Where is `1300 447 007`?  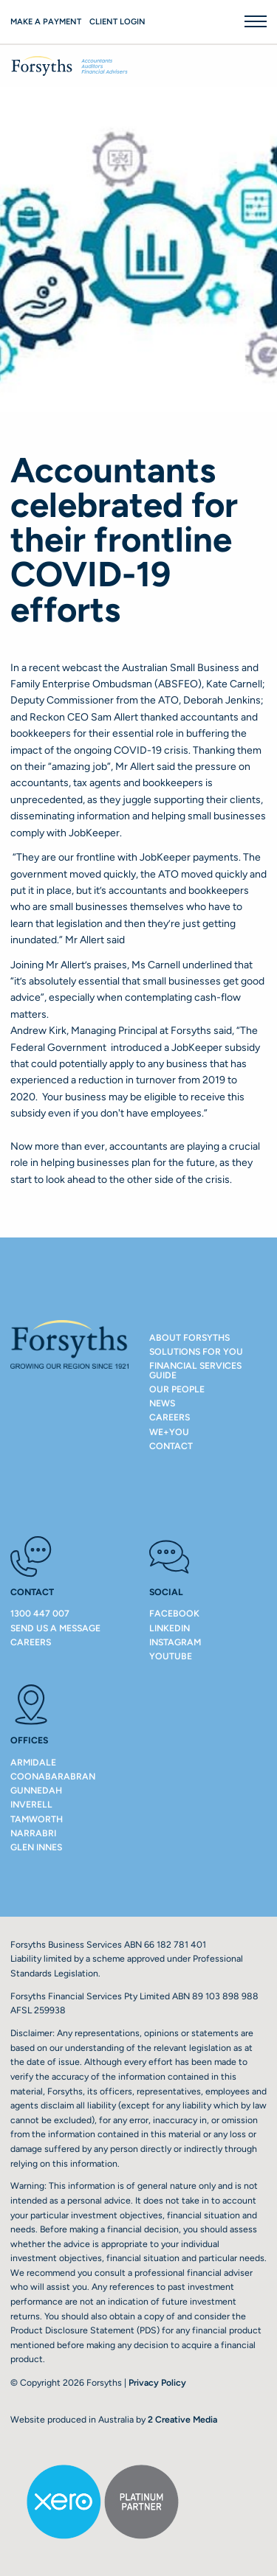 1300 447 007 is located at coordinates (39, 1613).